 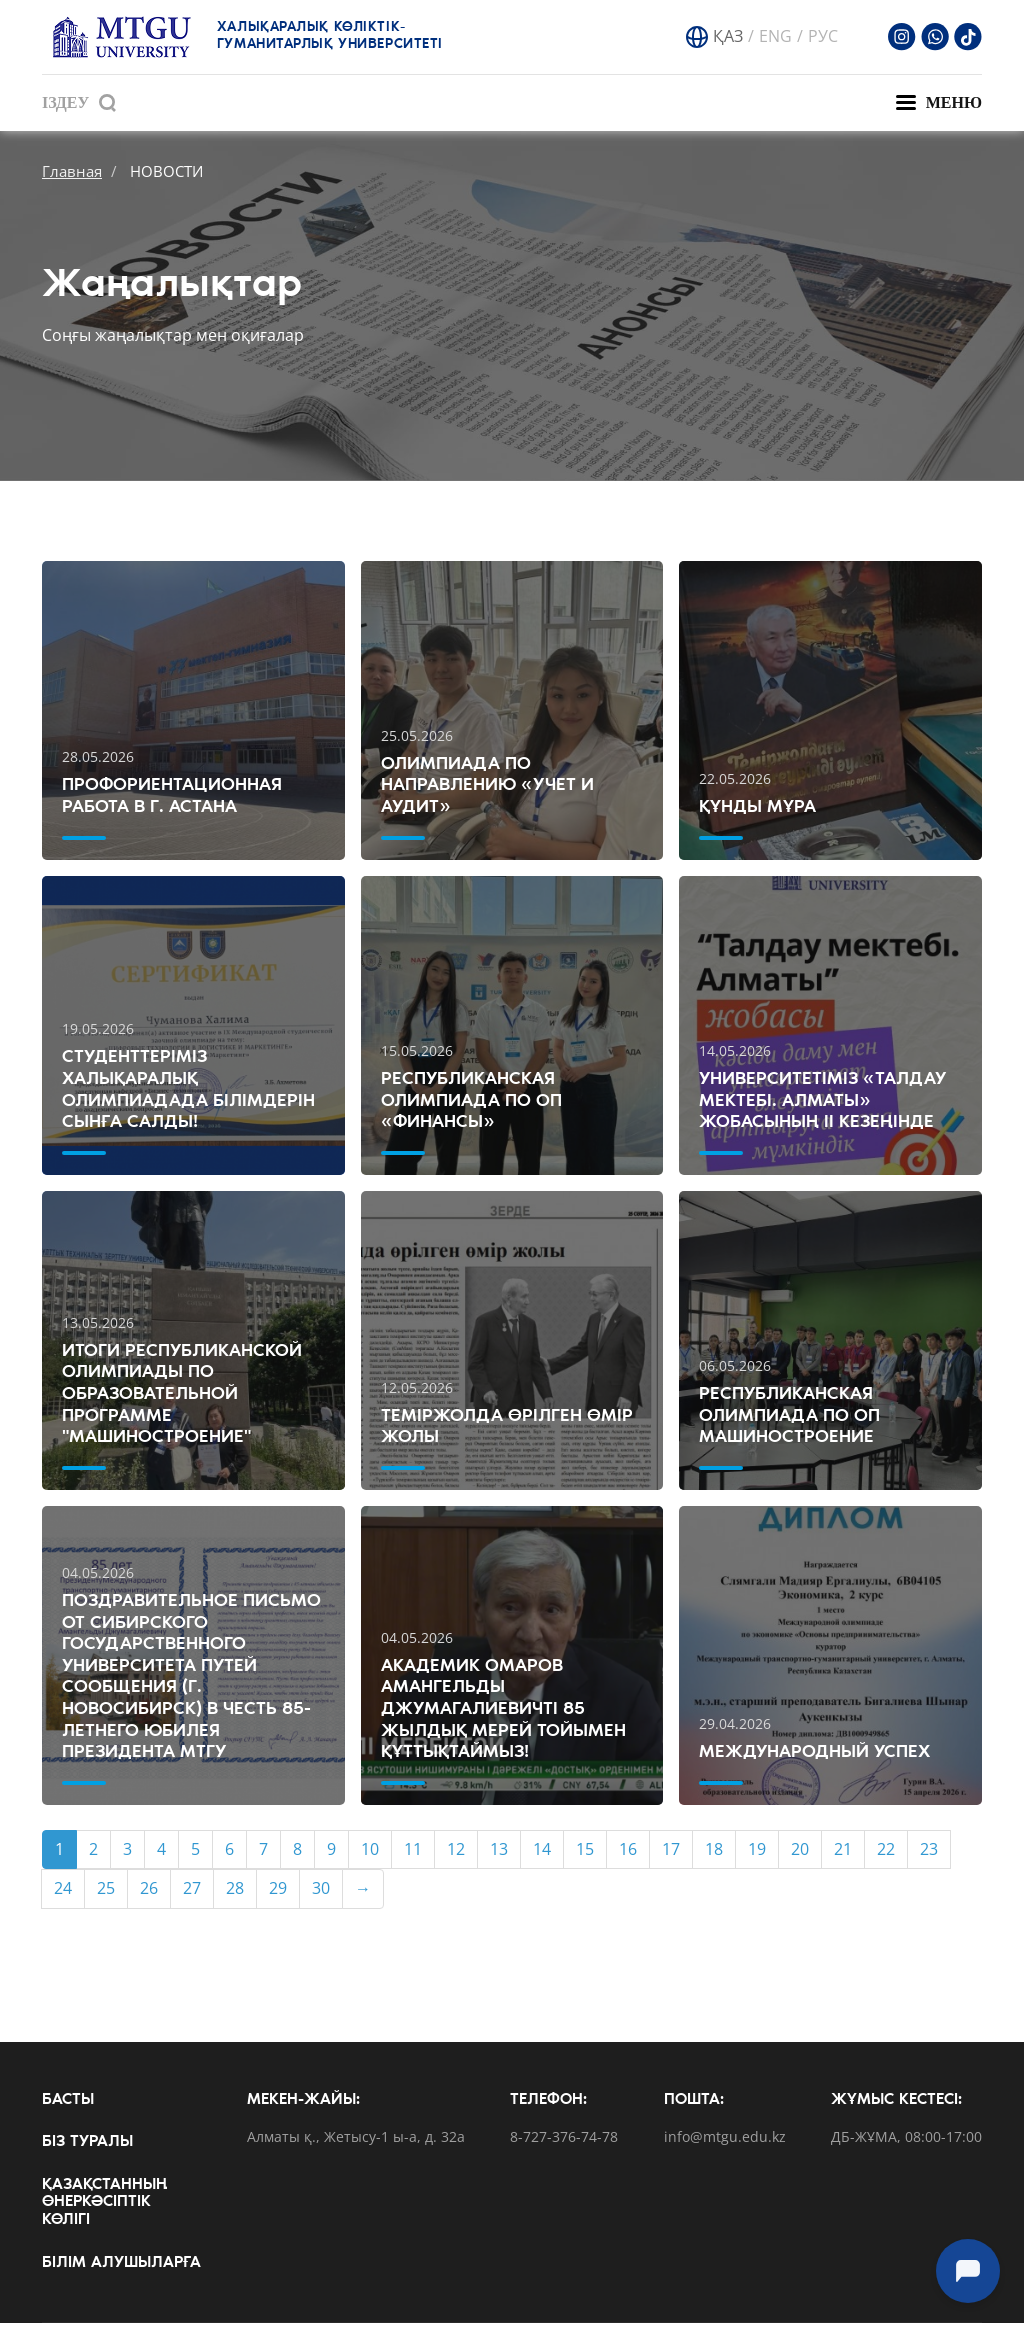 What do you see at coordinates (671, 1853) in the screenshot?
I see `17` at bounding box center [671, 1853].